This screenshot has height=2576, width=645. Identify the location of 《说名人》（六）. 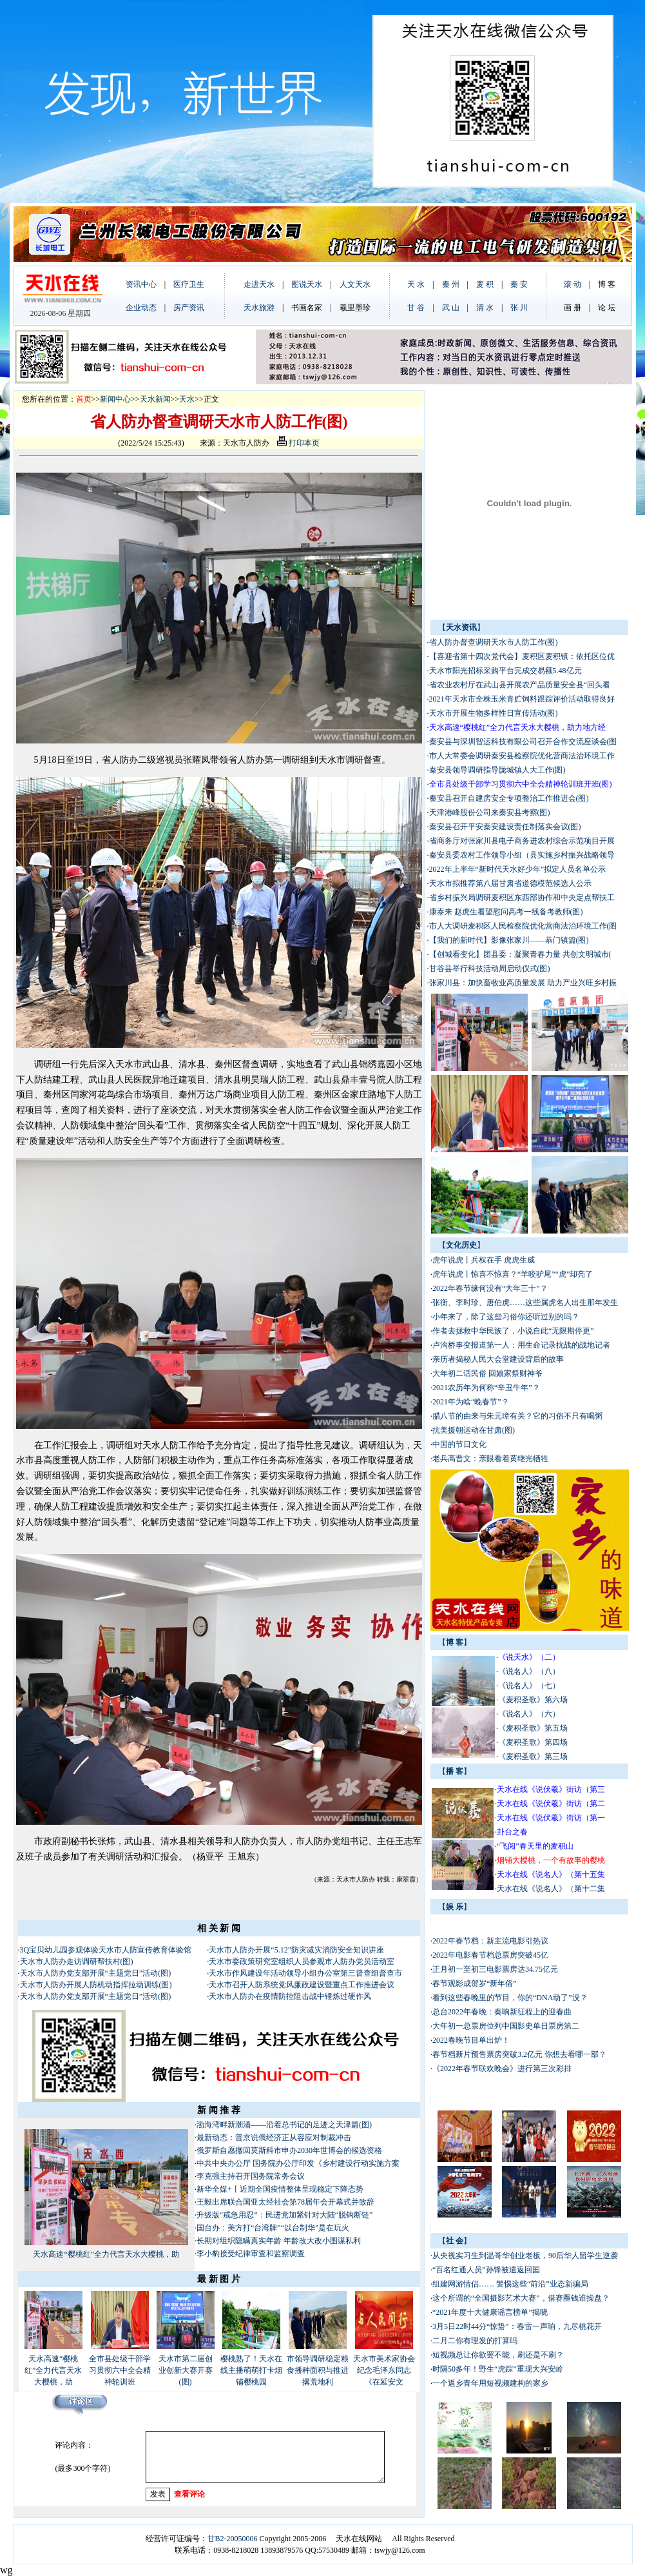
(529, 1713).